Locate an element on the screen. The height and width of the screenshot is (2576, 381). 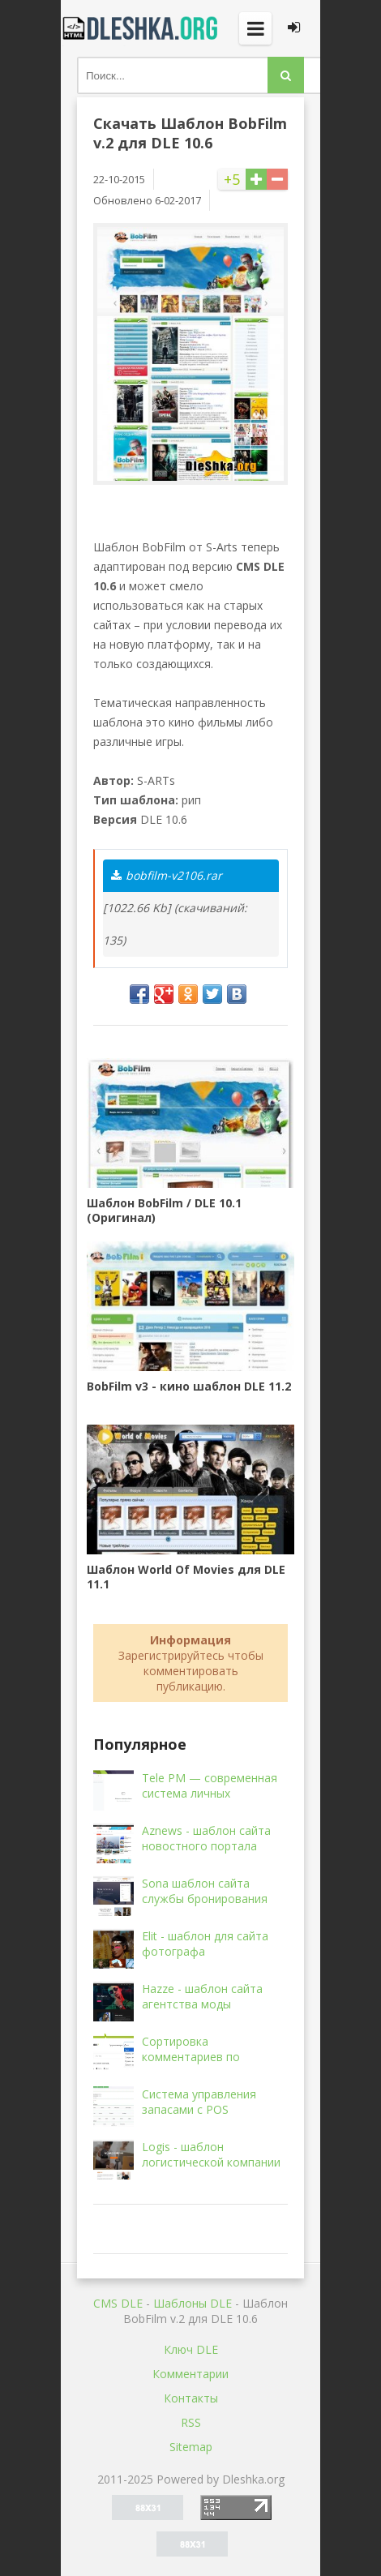
Ключ DLE is located at coordinates (191, 2349).